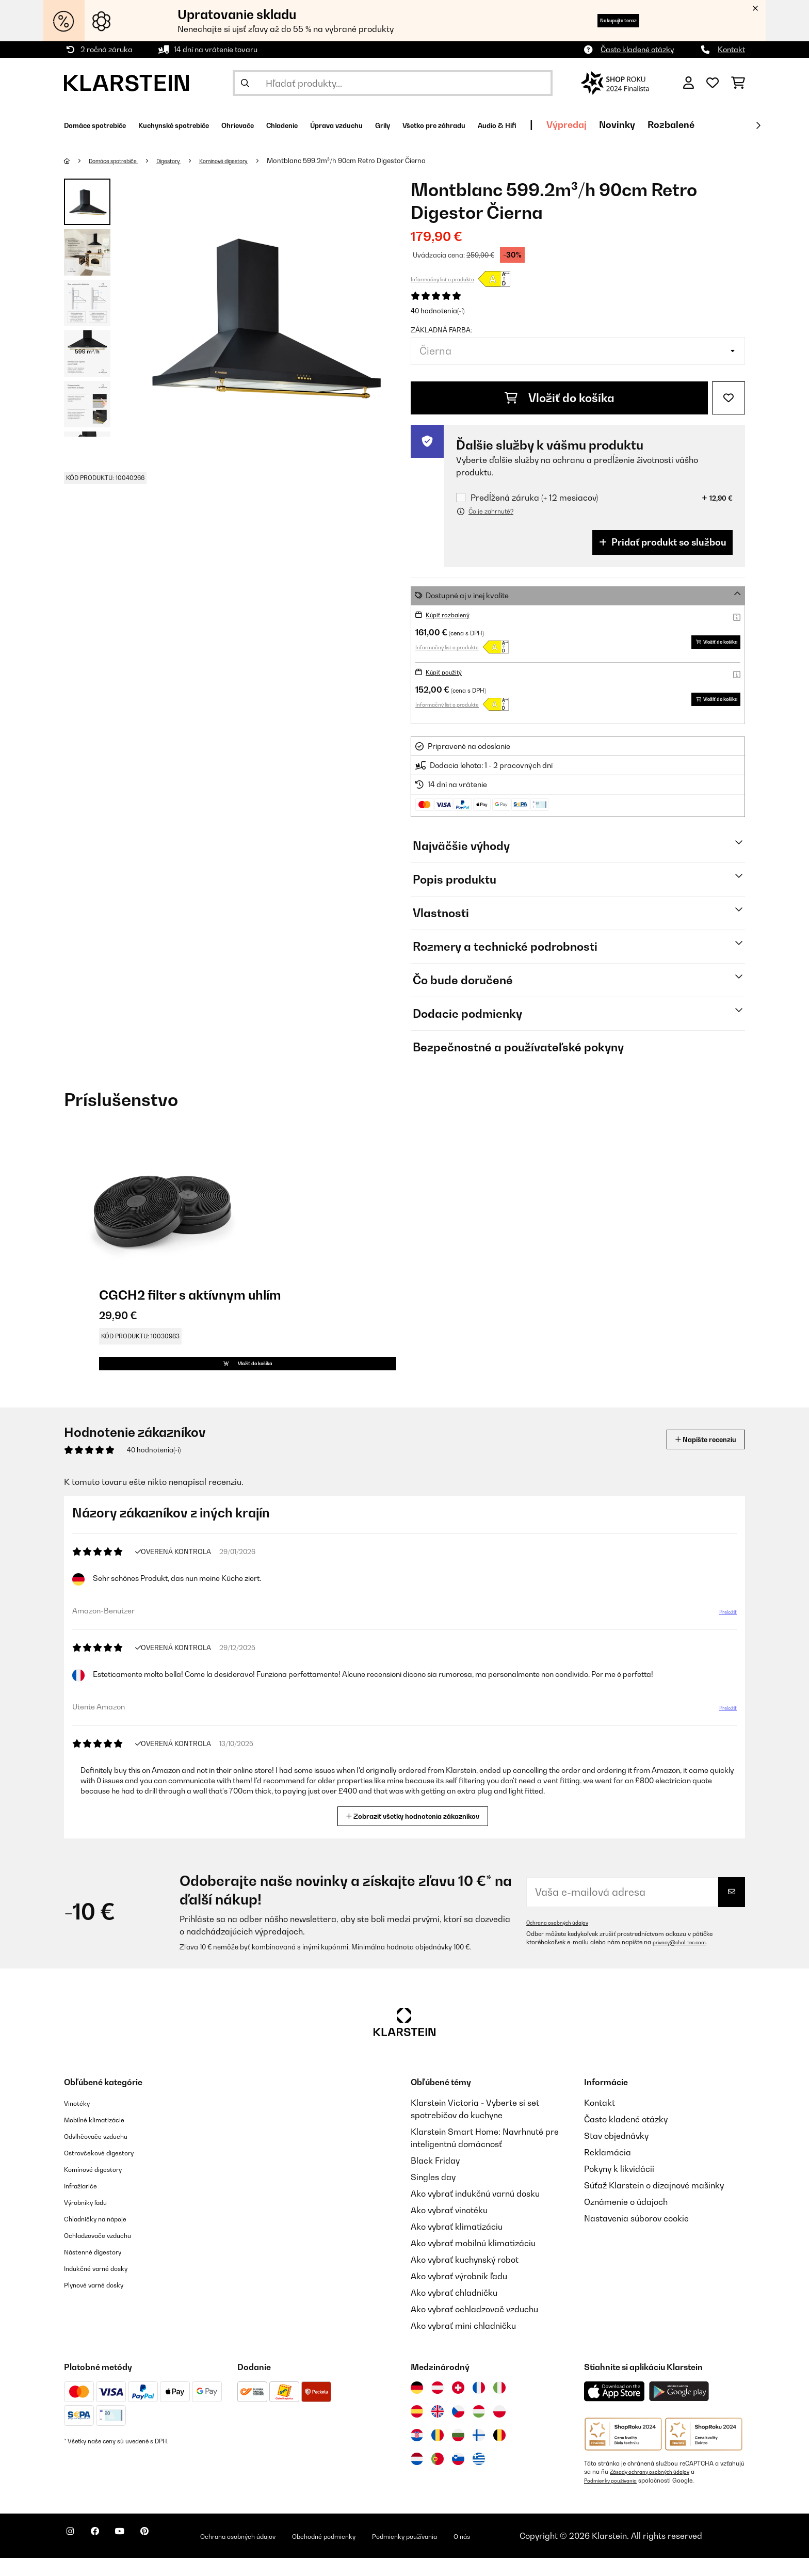 The height and width of the screenshot is (2576, 809). I want to click on [Navštívte Klarstein Česká republika], so click(458, 2430).